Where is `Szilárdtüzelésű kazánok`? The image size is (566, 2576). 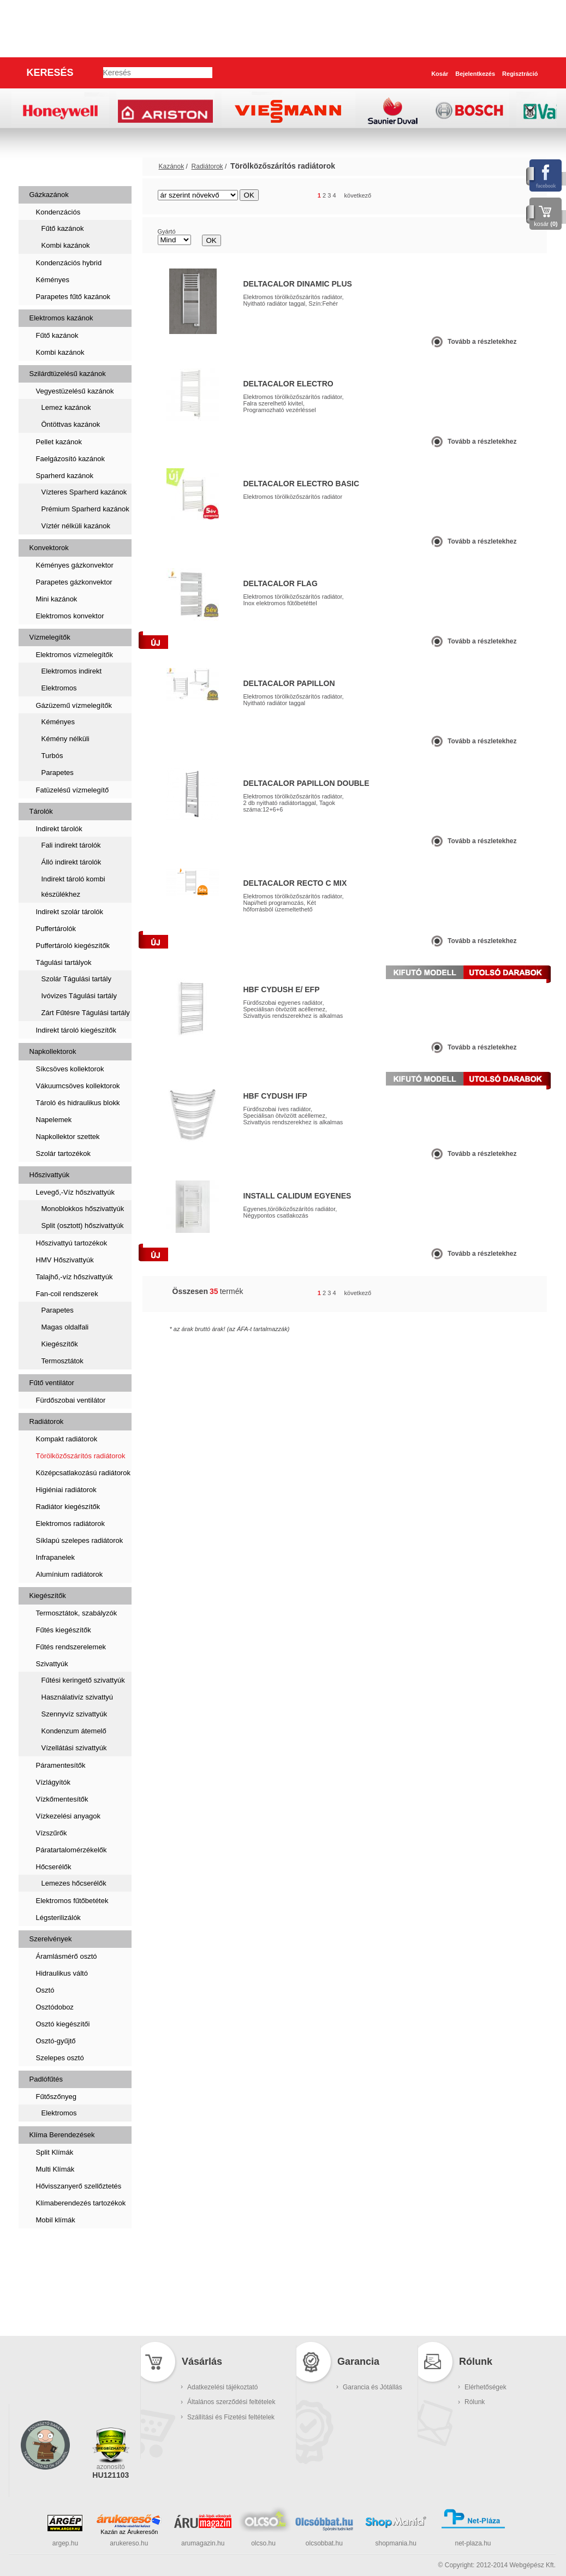
Szilárdtüzelésű kazánok is located at coordinates (67, 373).